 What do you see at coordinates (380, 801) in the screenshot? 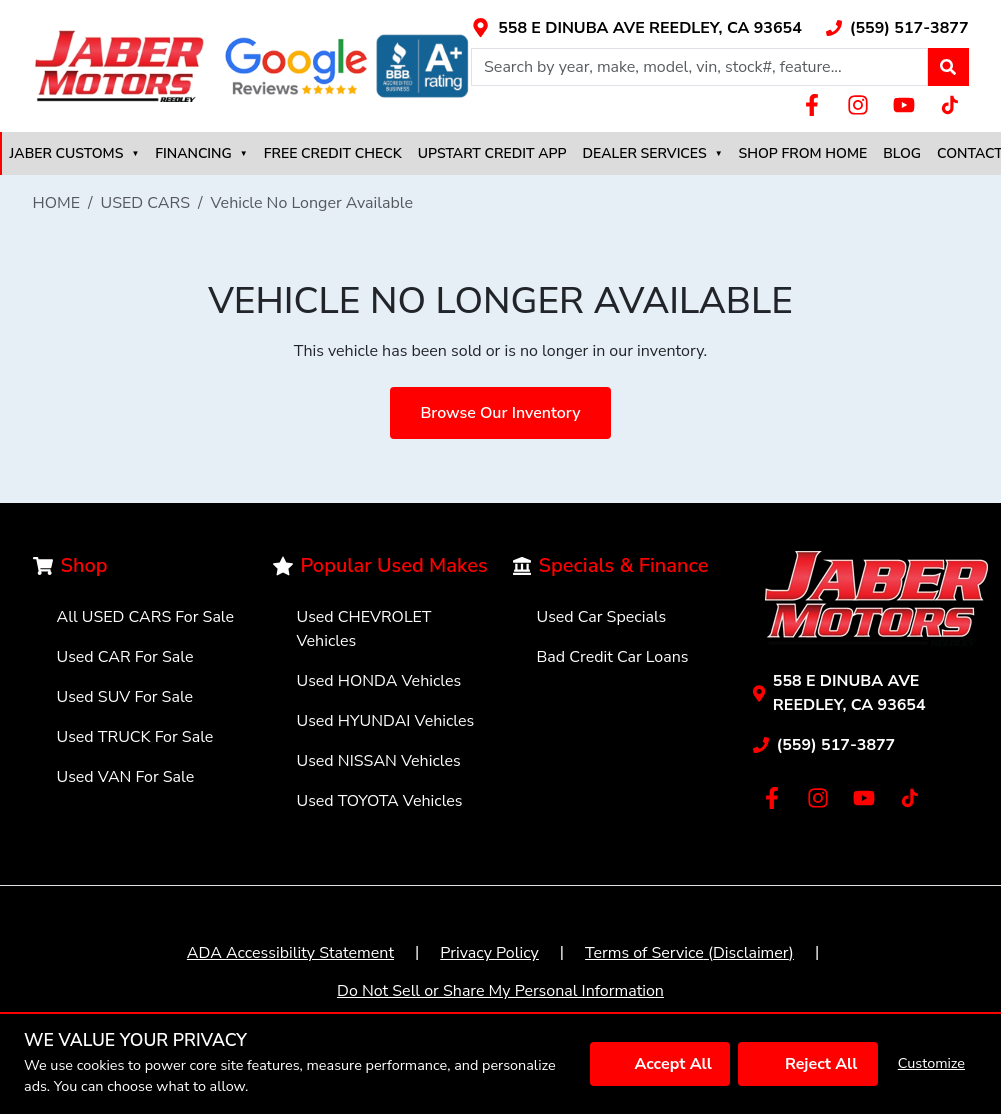
I see `Used TOYOTA Vehicles` at bounding box center [380, 801].